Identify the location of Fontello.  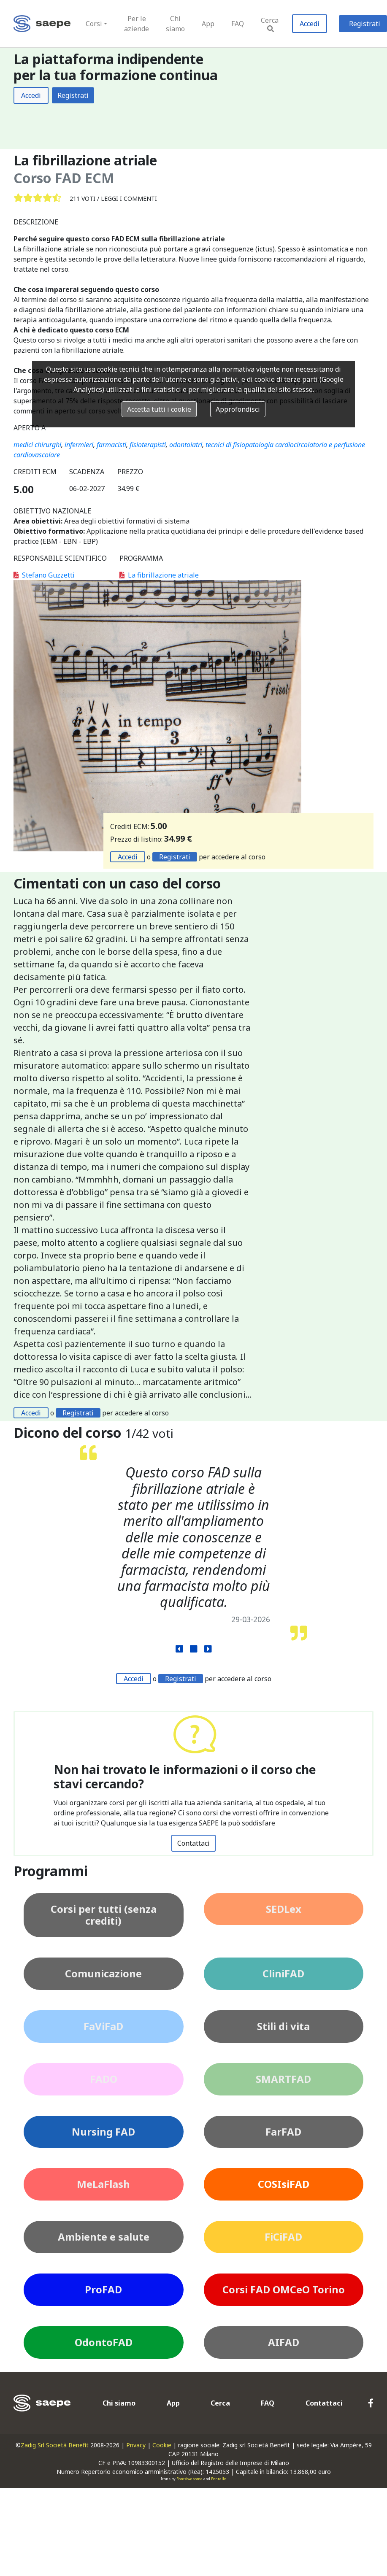
(218, 2478).